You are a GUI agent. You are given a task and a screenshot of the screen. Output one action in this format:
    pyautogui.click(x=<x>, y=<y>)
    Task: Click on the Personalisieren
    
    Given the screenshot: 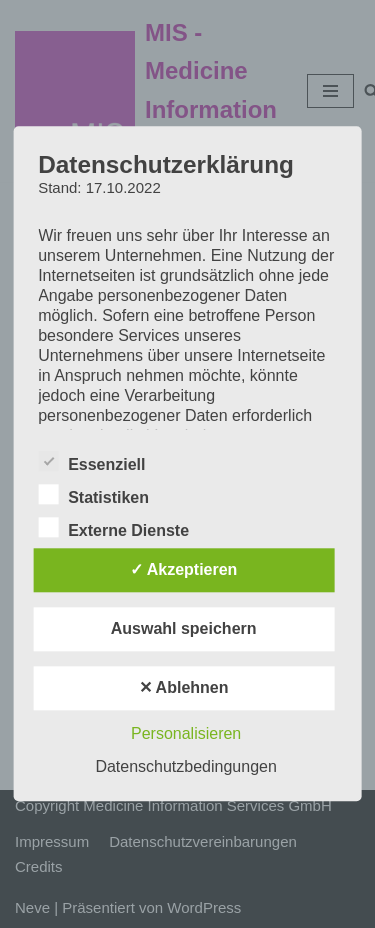 What is the action you would take?
    pyautogui.click(x=186, y=734)
    